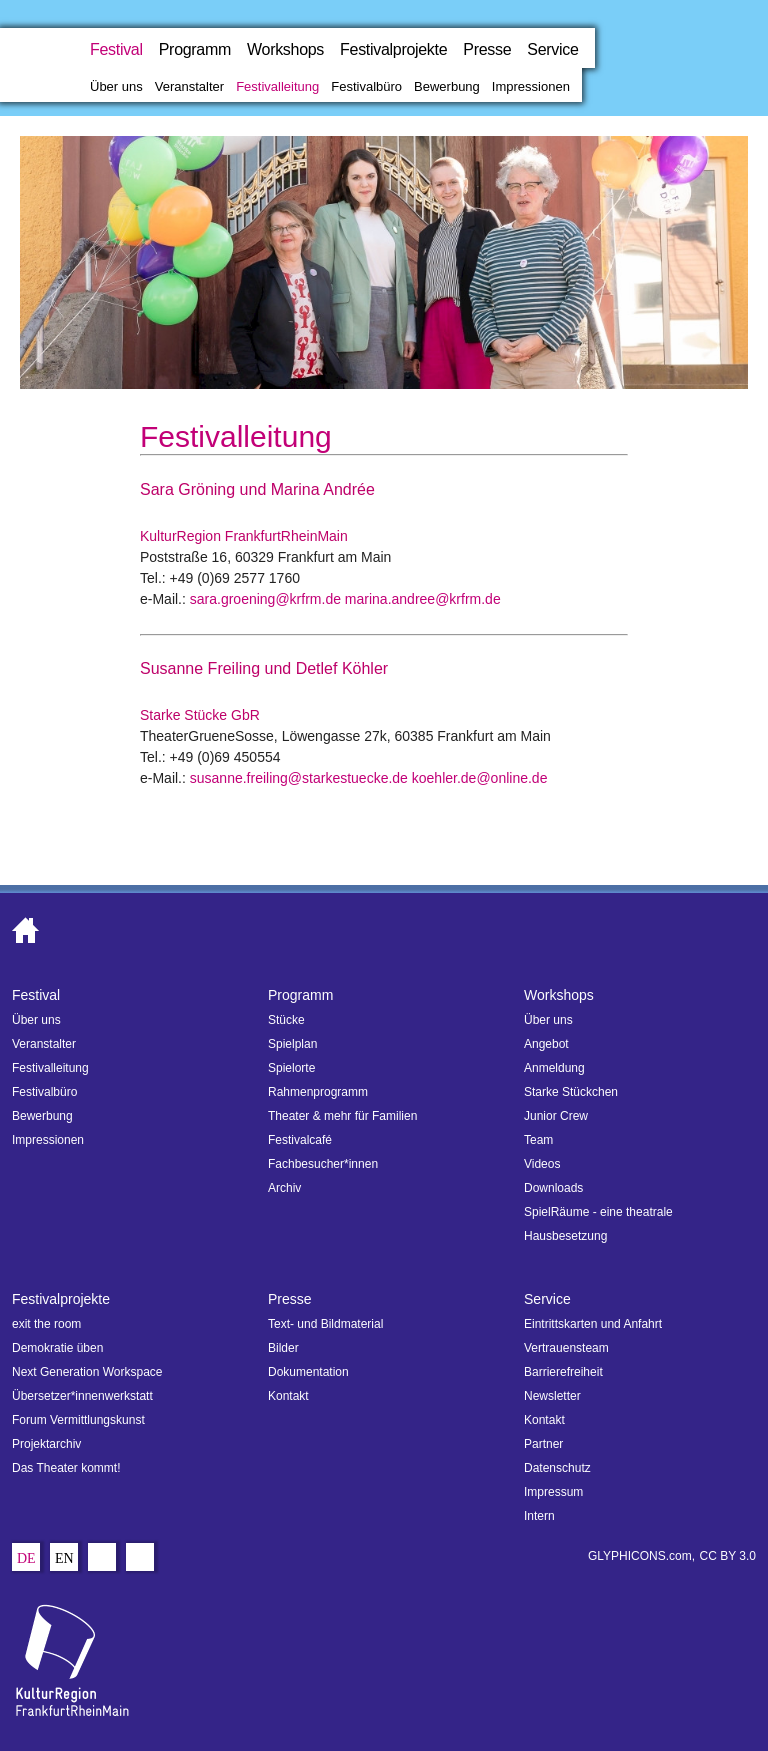  What do you see at coordinates (552, 49) in the screenshot?
I see `Service` at bounding box center [552, 49].